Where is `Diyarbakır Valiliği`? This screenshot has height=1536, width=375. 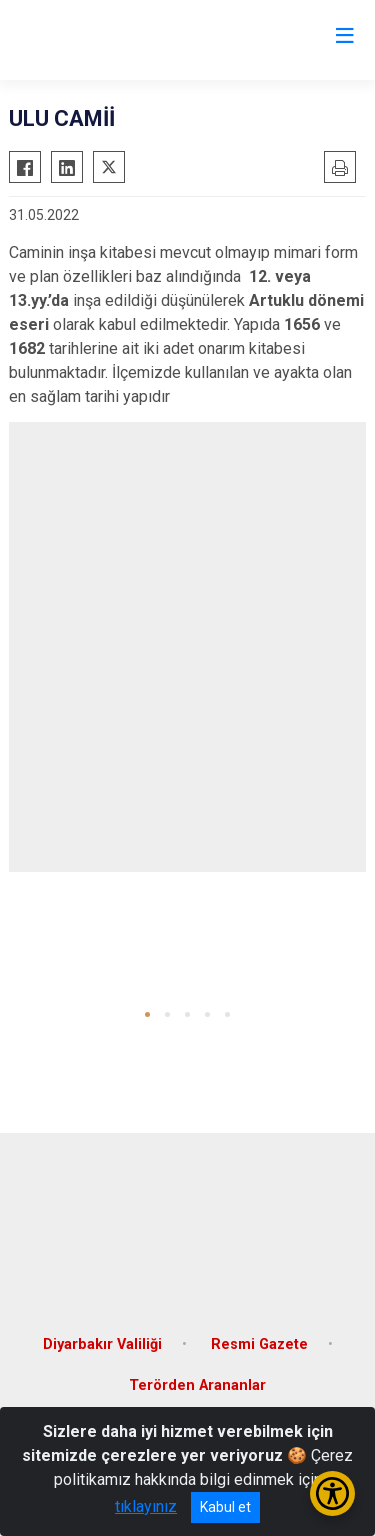
Diyarbakır Valiliği is located at coordinates (102, 1344).